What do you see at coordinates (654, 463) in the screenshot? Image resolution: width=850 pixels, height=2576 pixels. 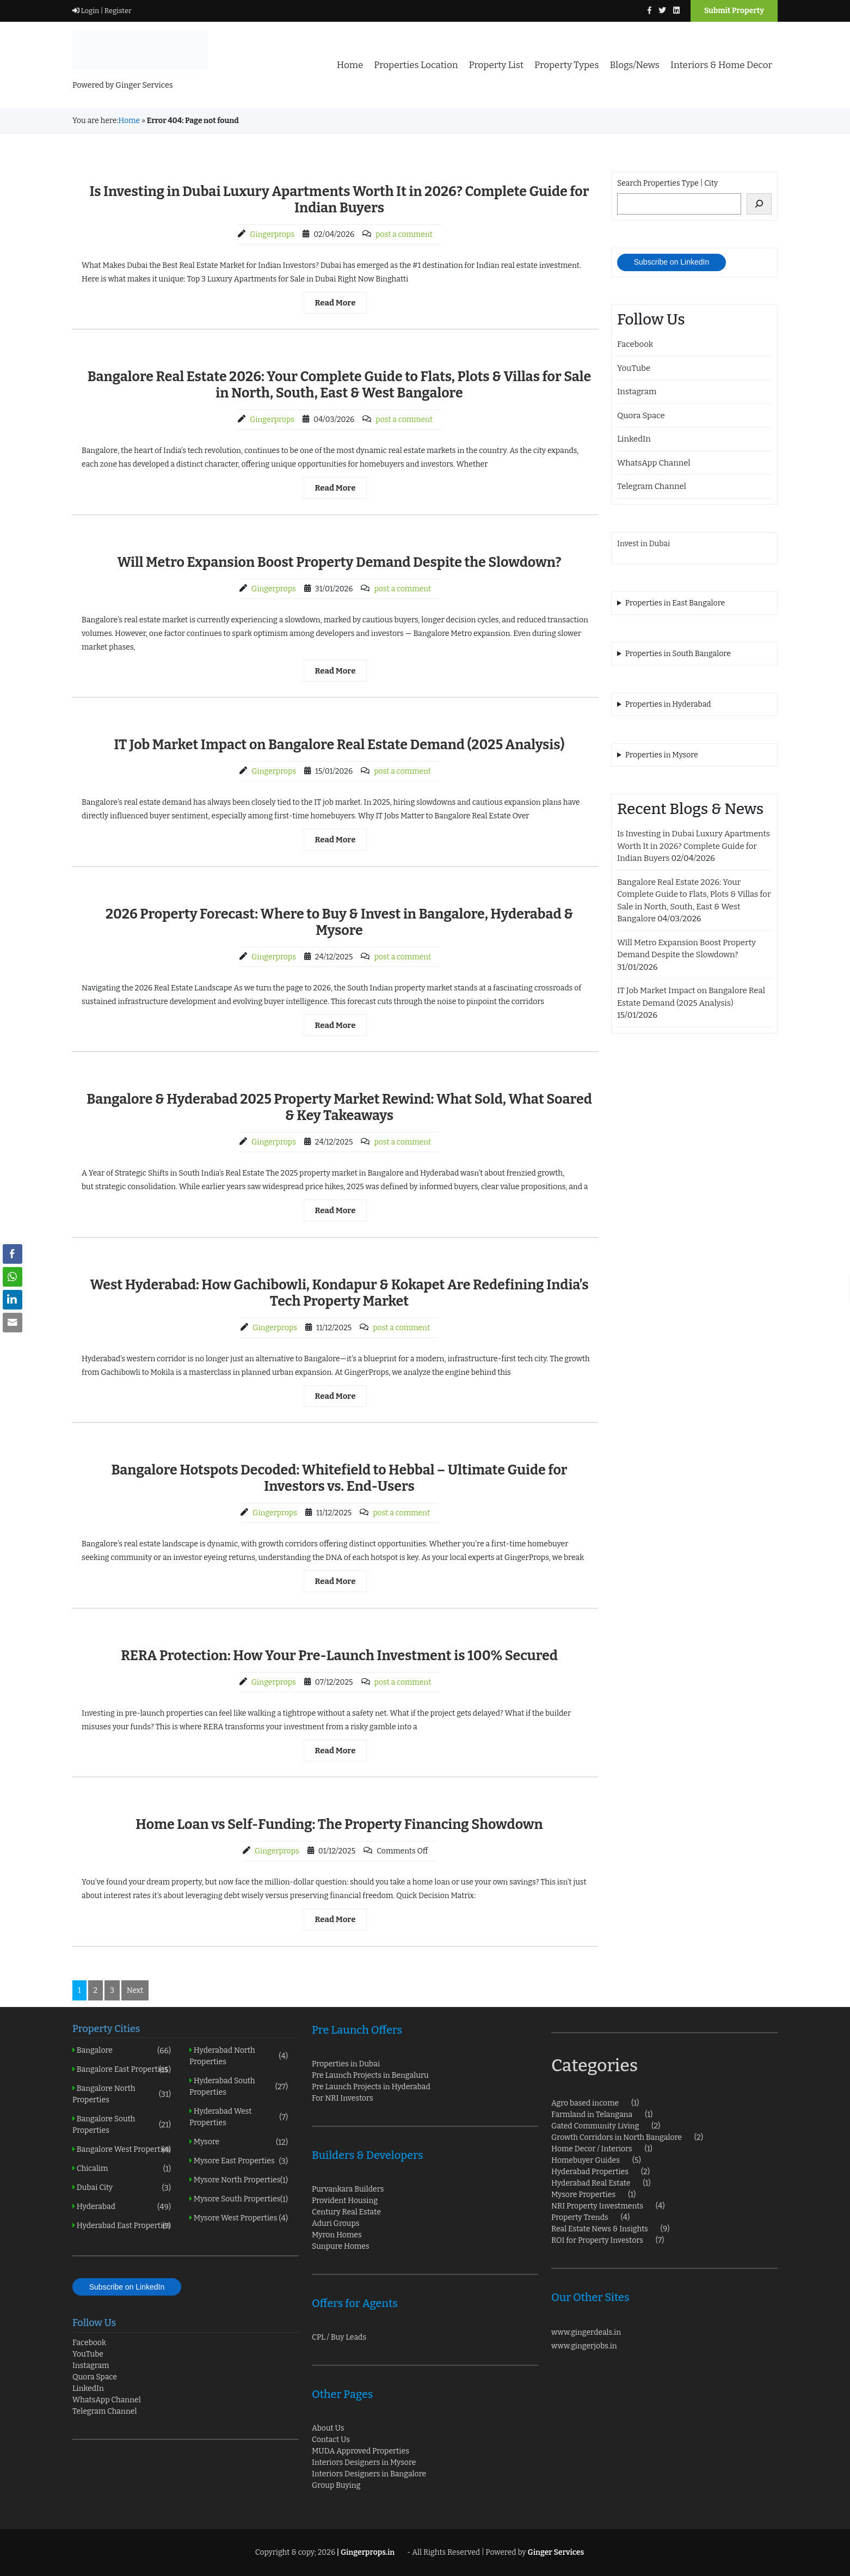 I see `WhatsApp Channel` at bounding box center [654, 463].